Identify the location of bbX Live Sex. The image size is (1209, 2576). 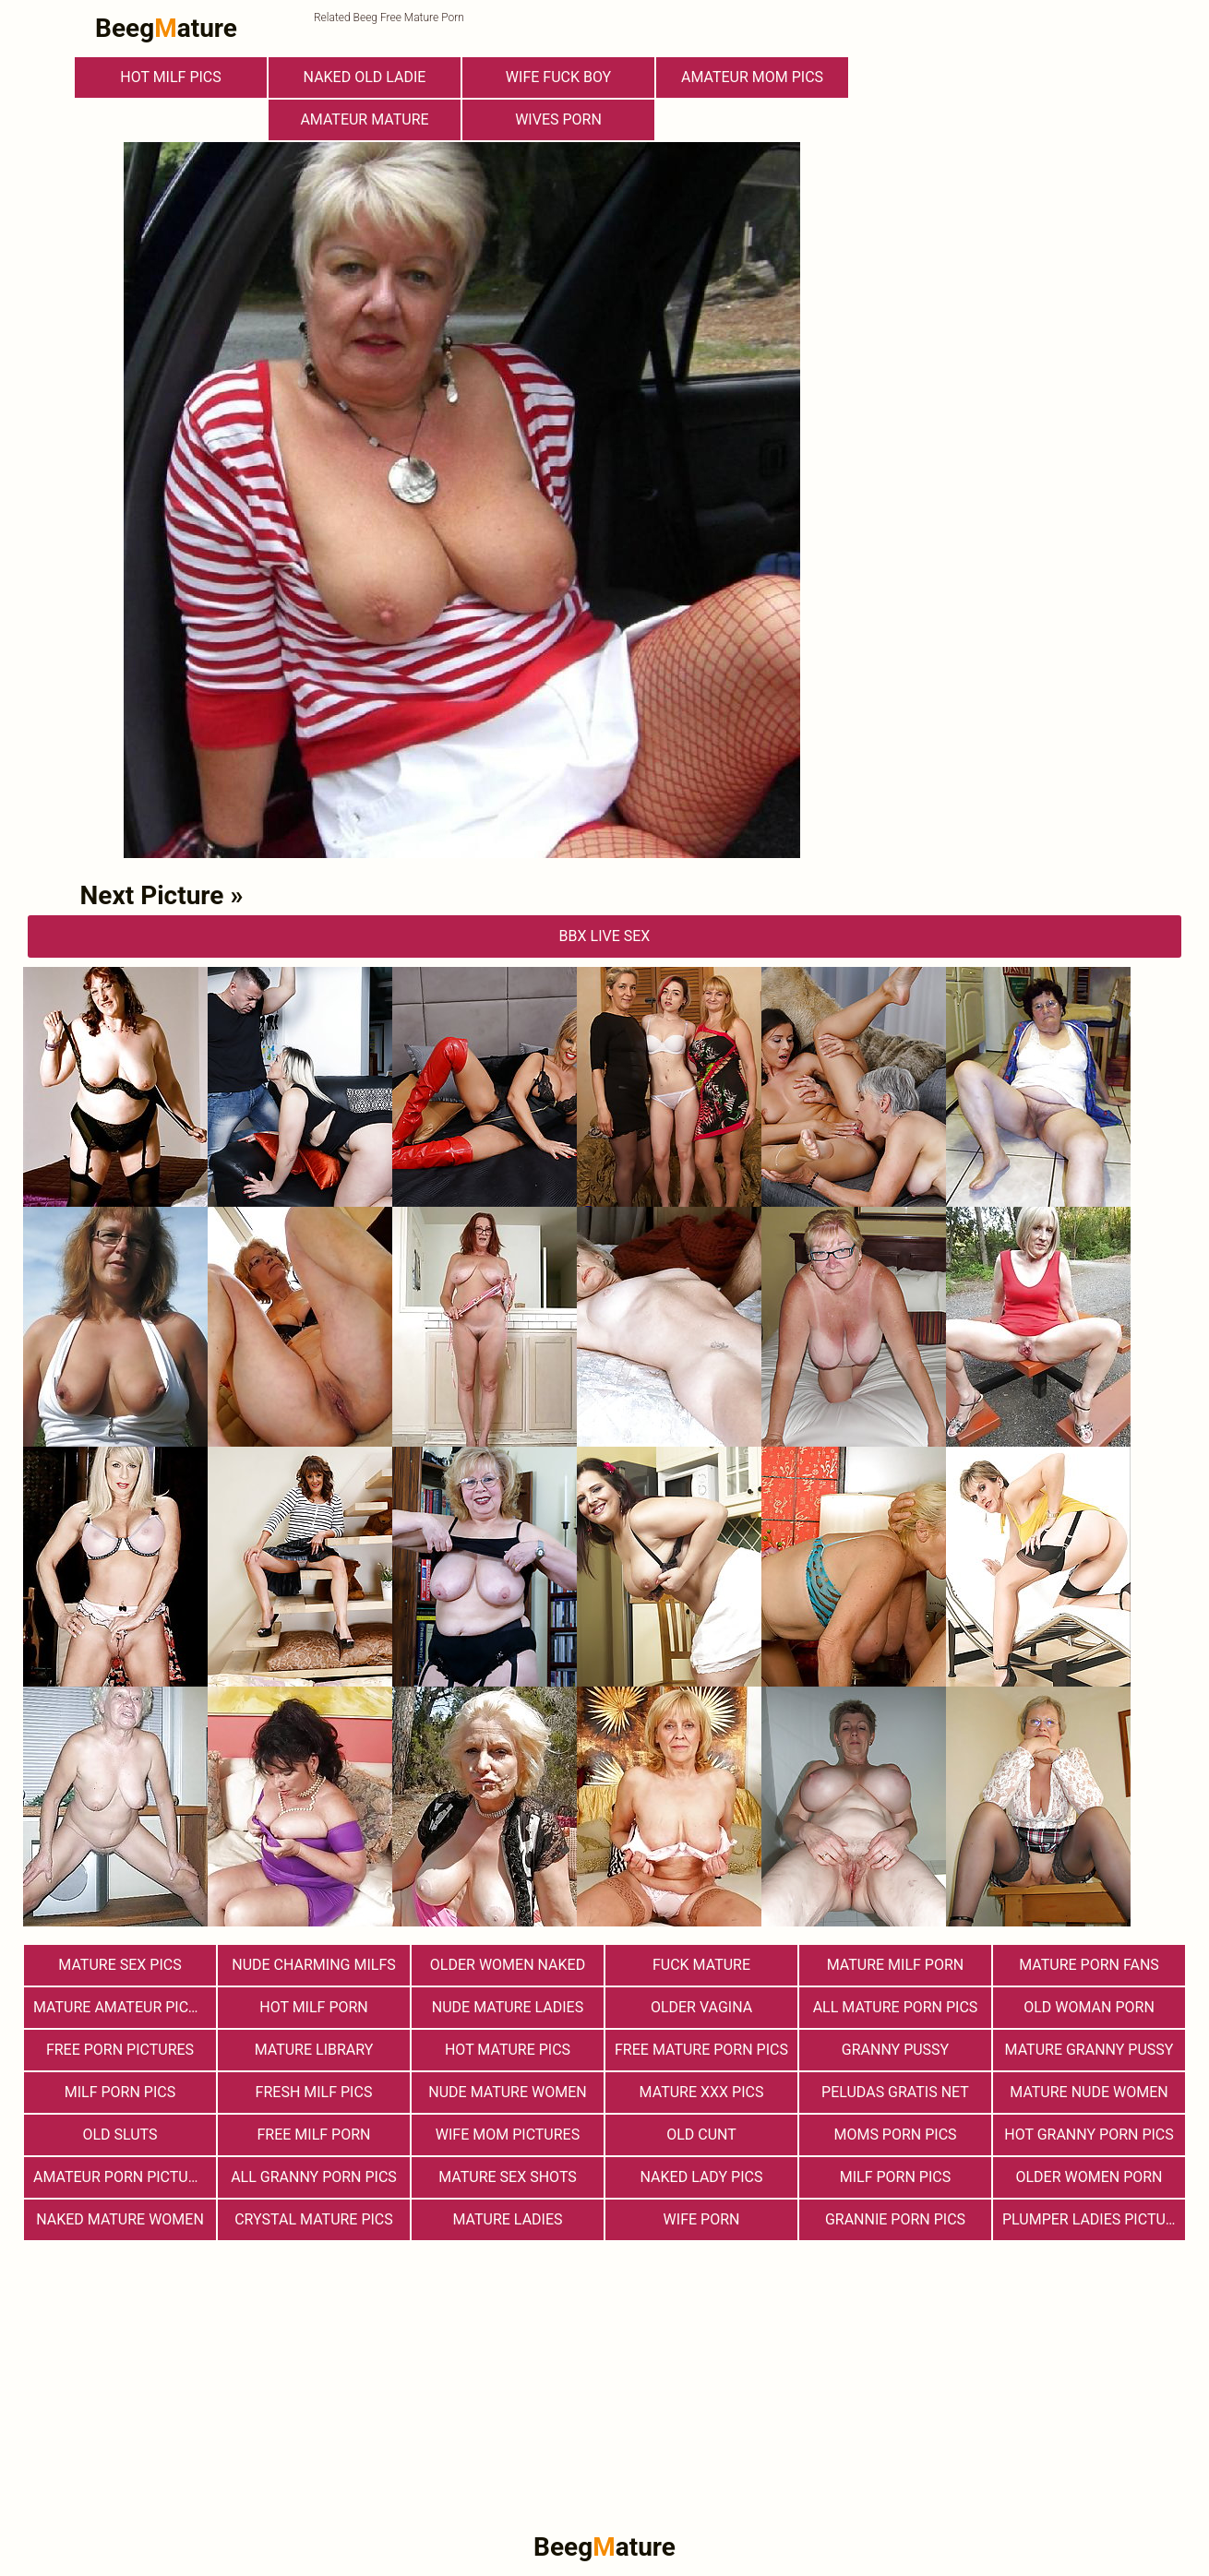
(605, 936).